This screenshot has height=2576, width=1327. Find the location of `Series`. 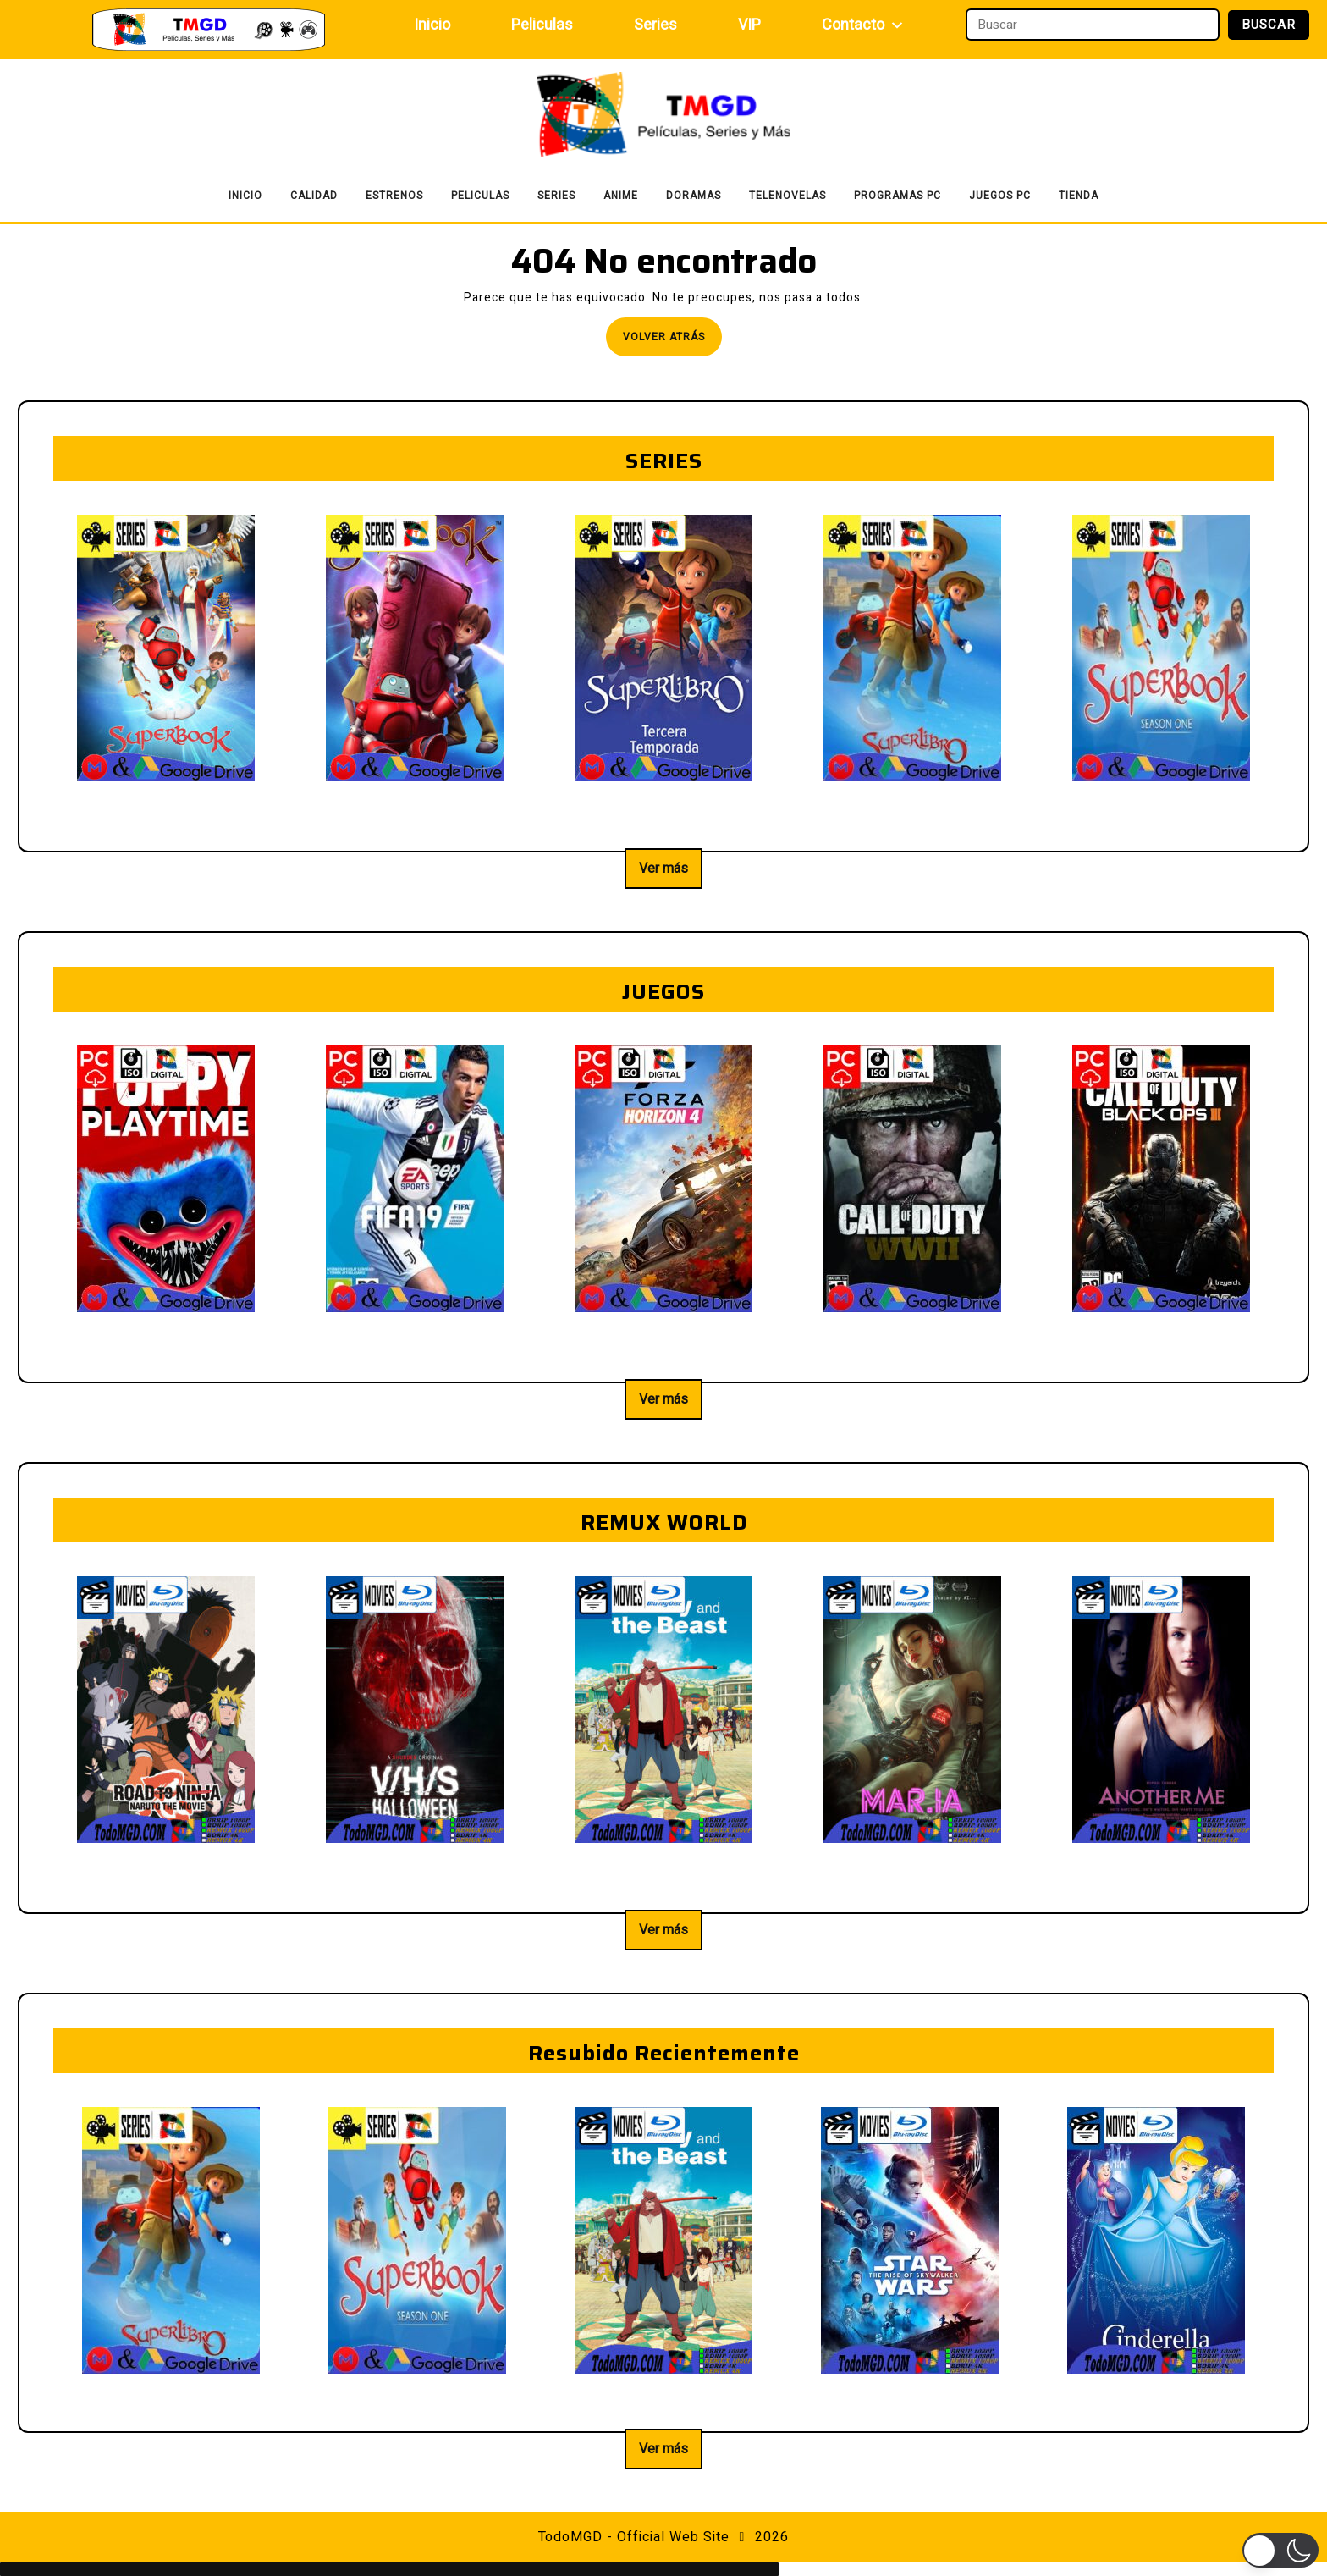

Series is located at coordinates (655, 25).